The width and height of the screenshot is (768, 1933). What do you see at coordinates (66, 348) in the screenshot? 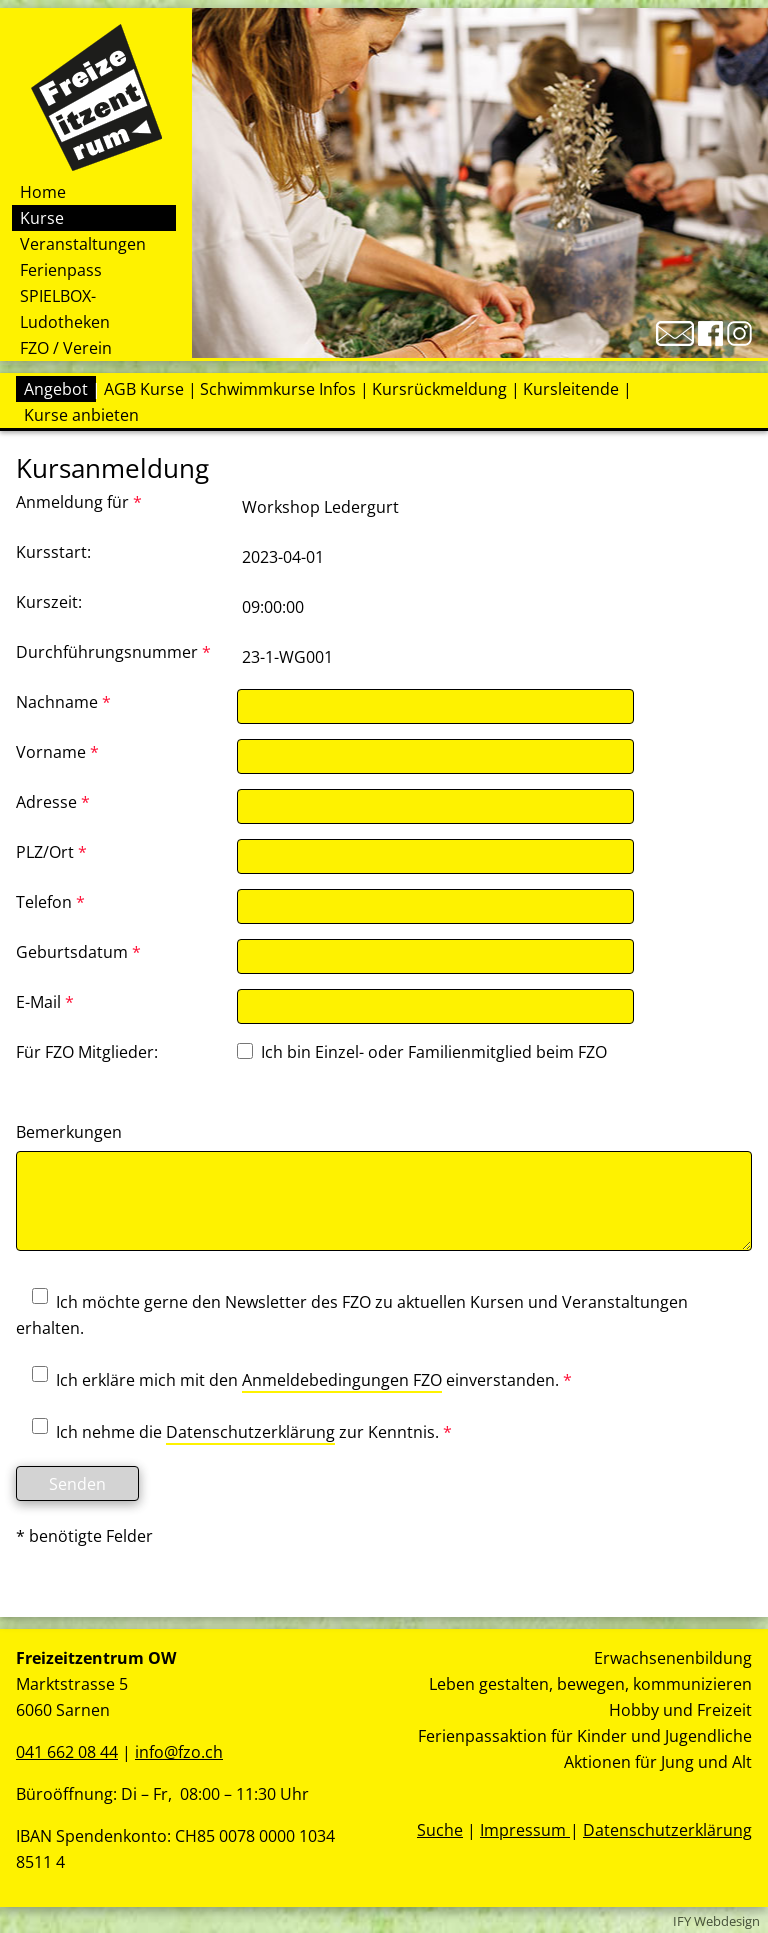
I see `FZO / Verein` at bounding box center [66, 348].